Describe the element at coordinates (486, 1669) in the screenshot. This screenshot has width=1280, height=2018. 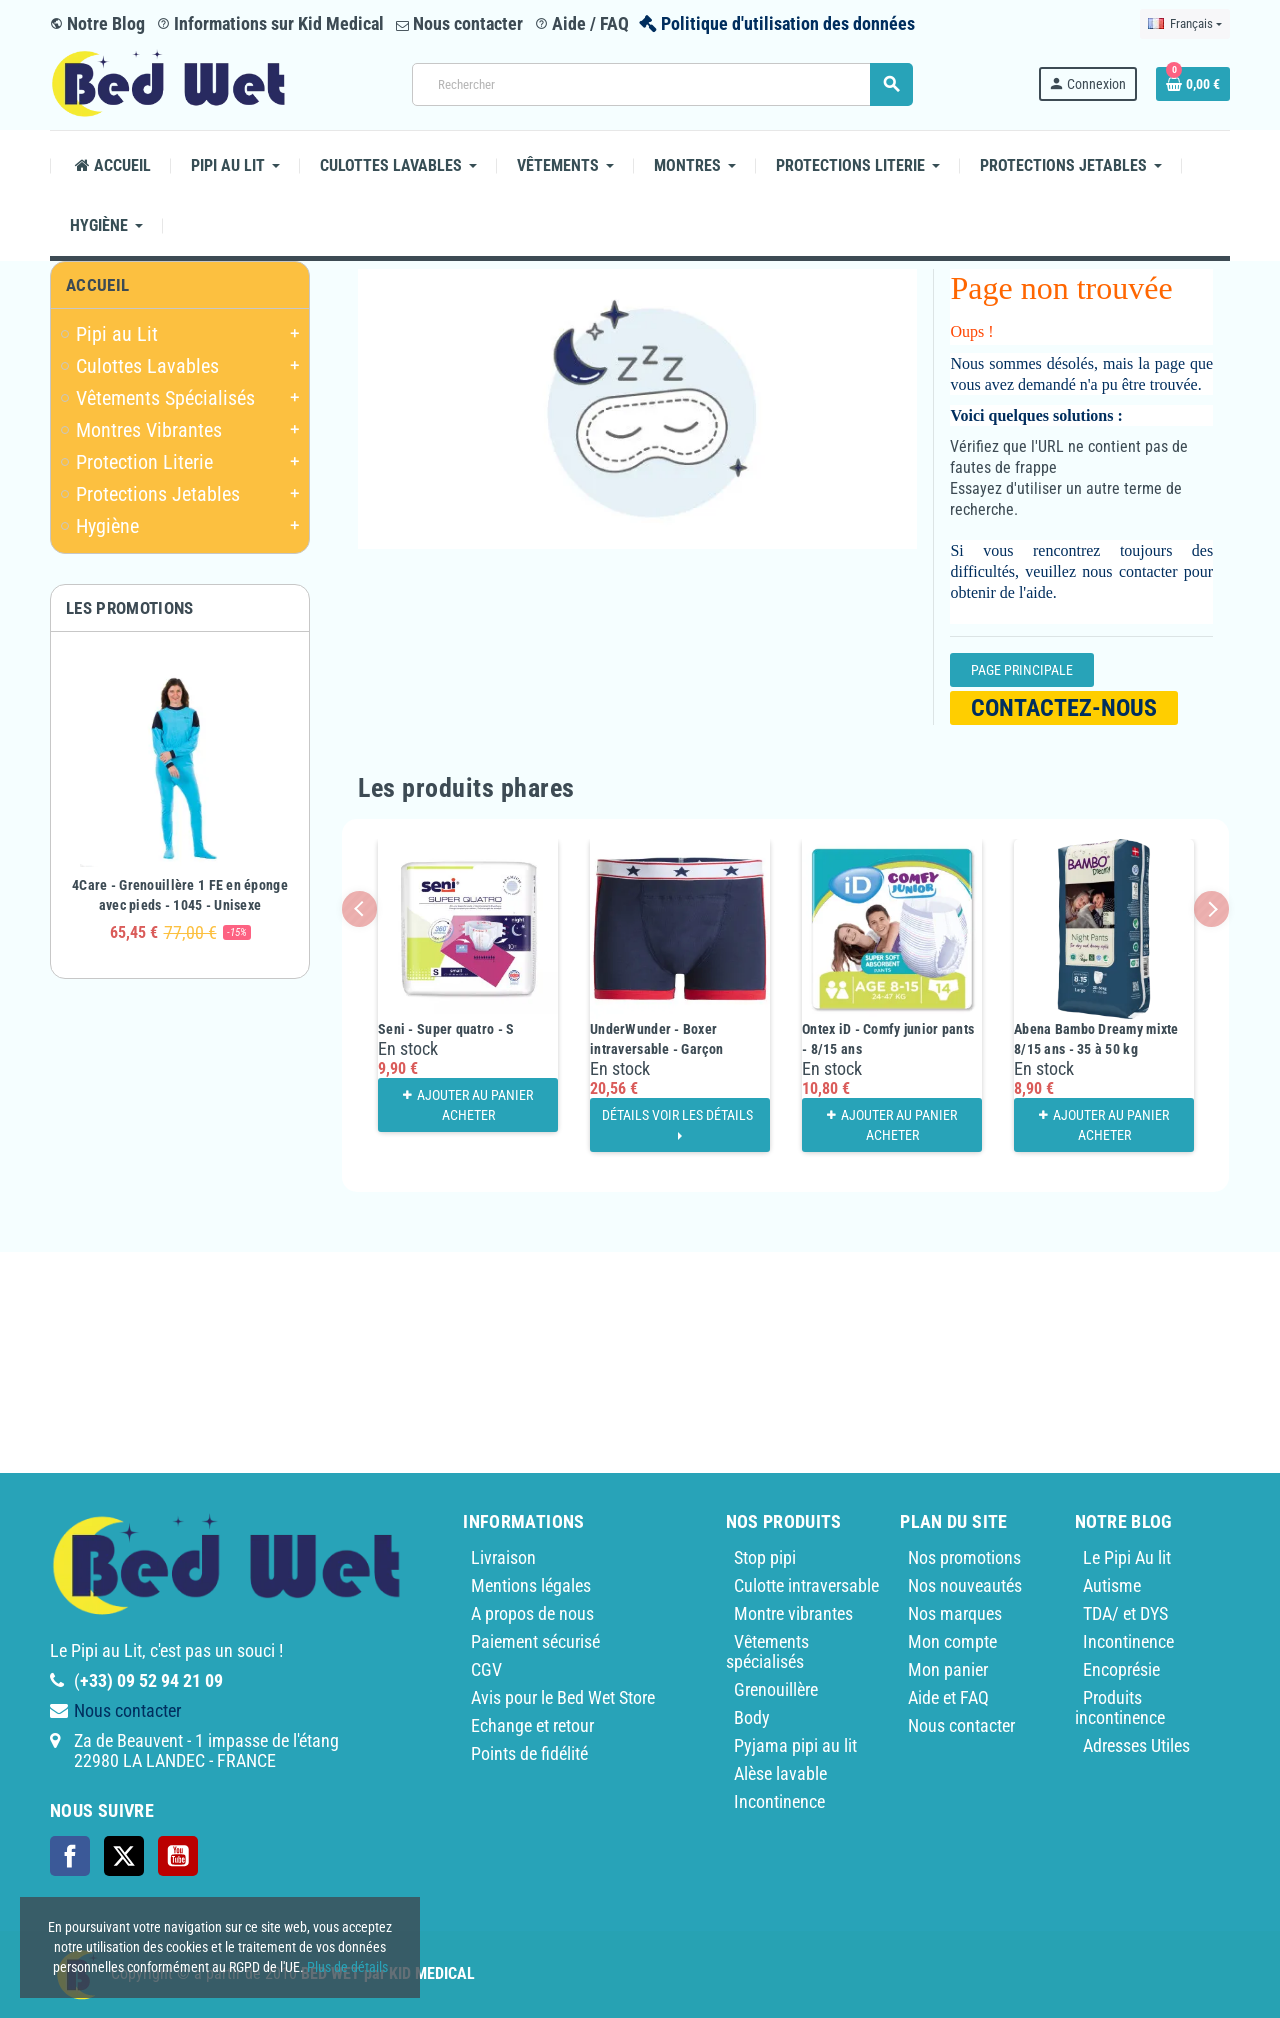
I see `CGV` at that location.